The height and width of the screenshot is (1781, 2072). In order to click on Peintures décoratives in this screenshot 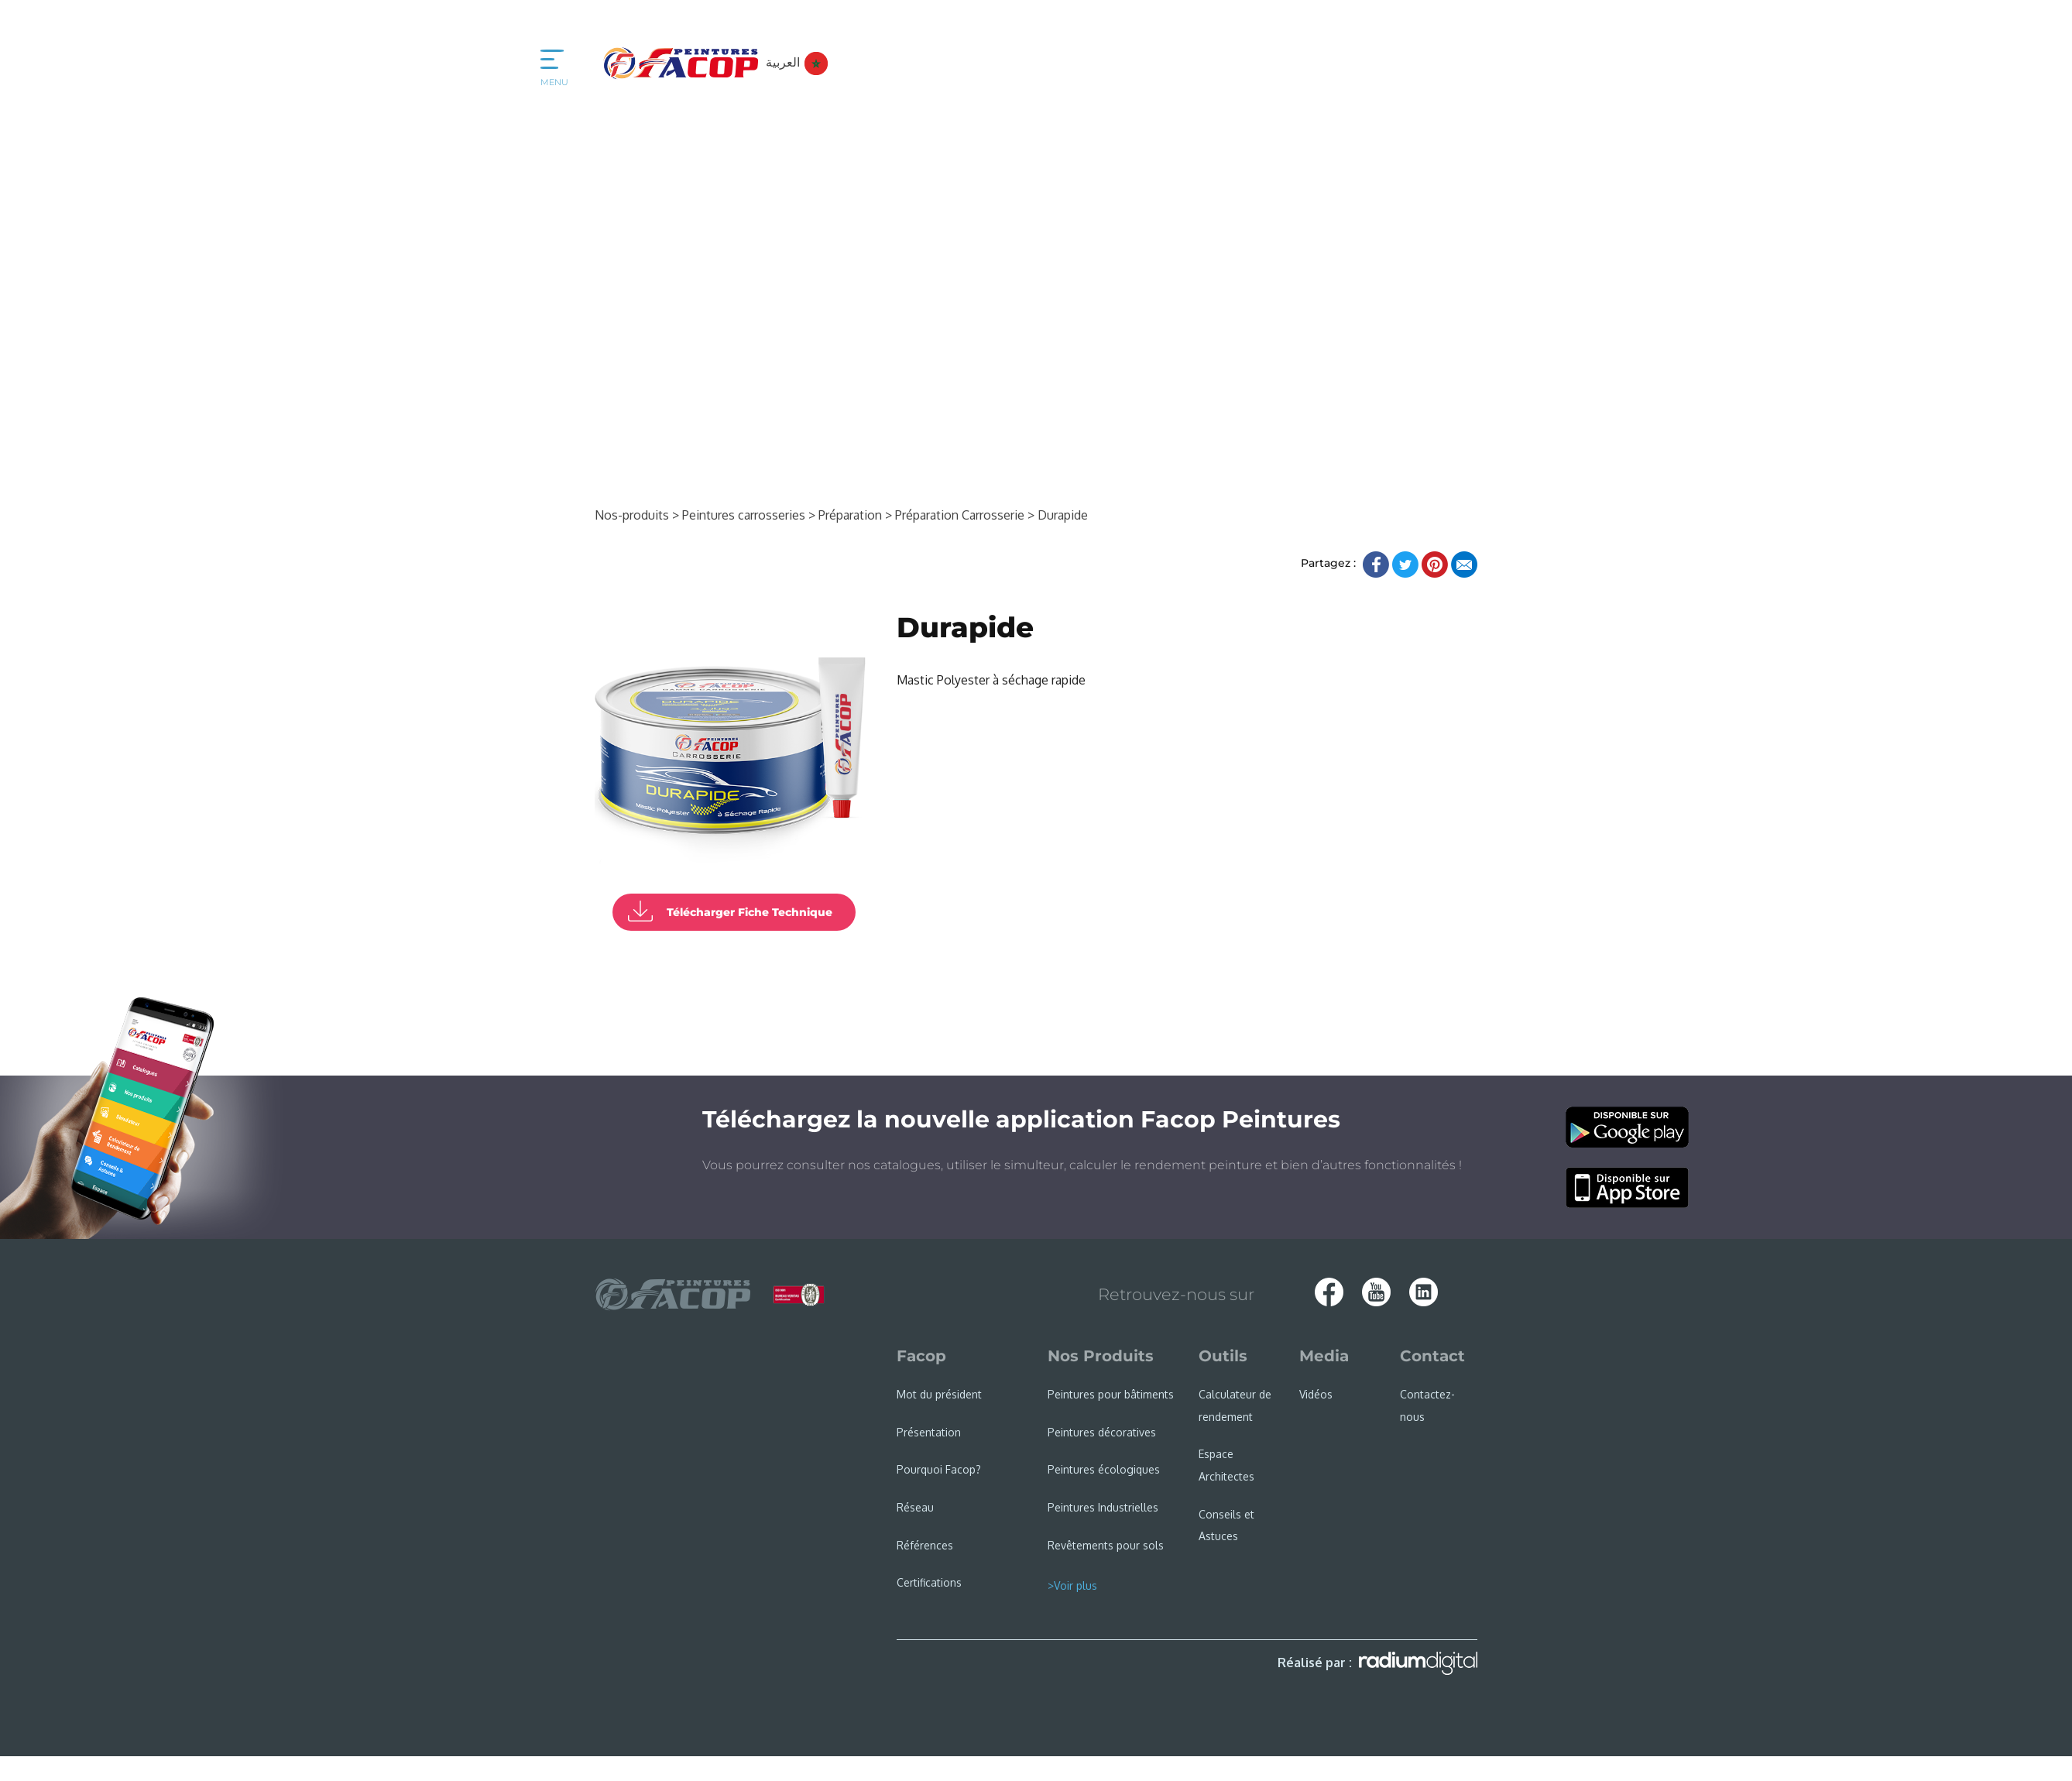, I will do `click(1102, 1432)`.